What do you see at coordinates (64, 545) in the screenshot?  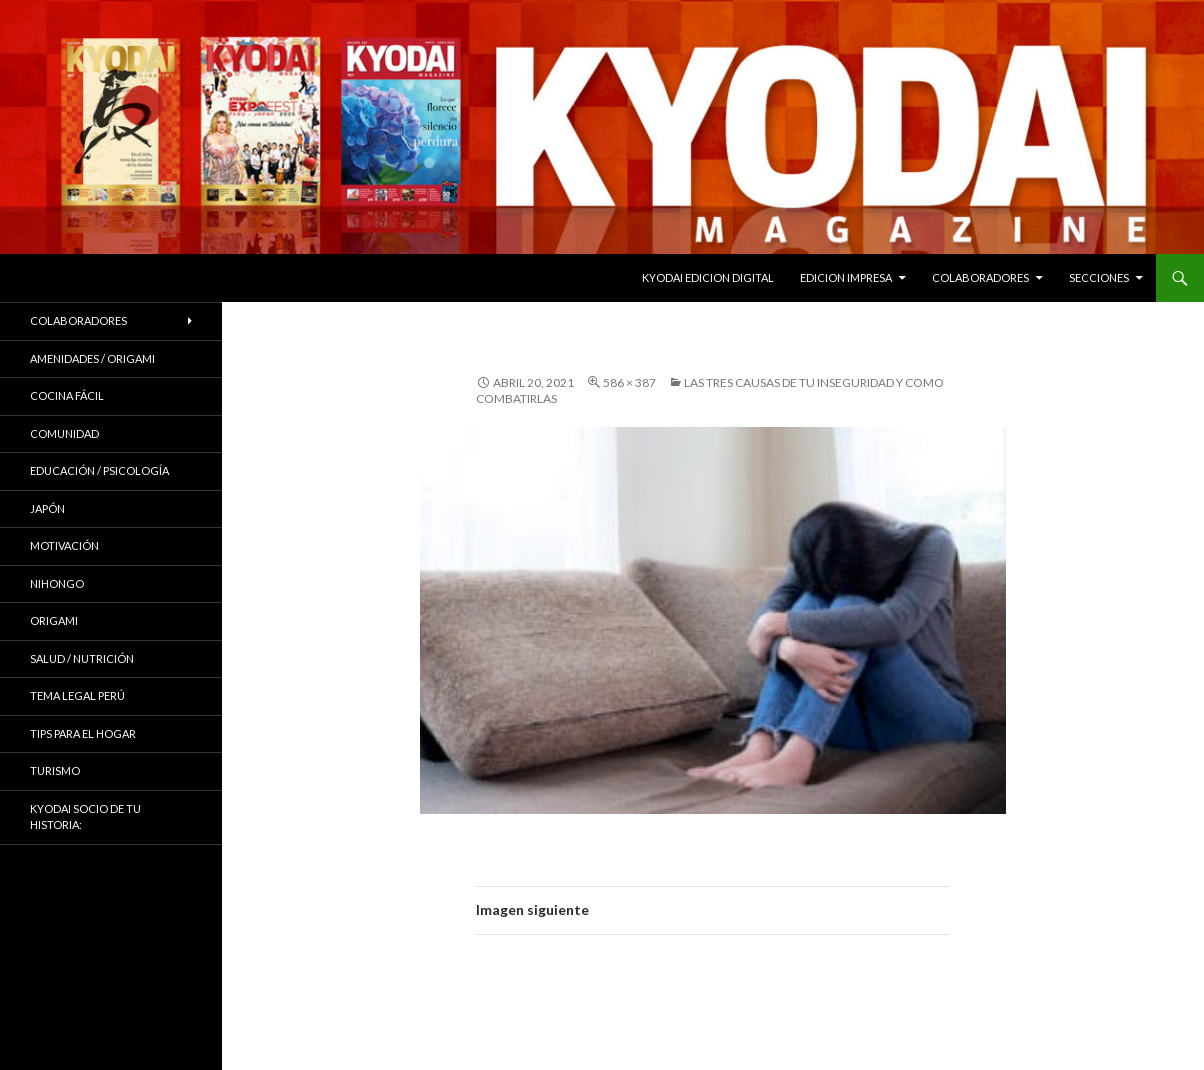 I see `Motivación` at bounding box center [64, 545].